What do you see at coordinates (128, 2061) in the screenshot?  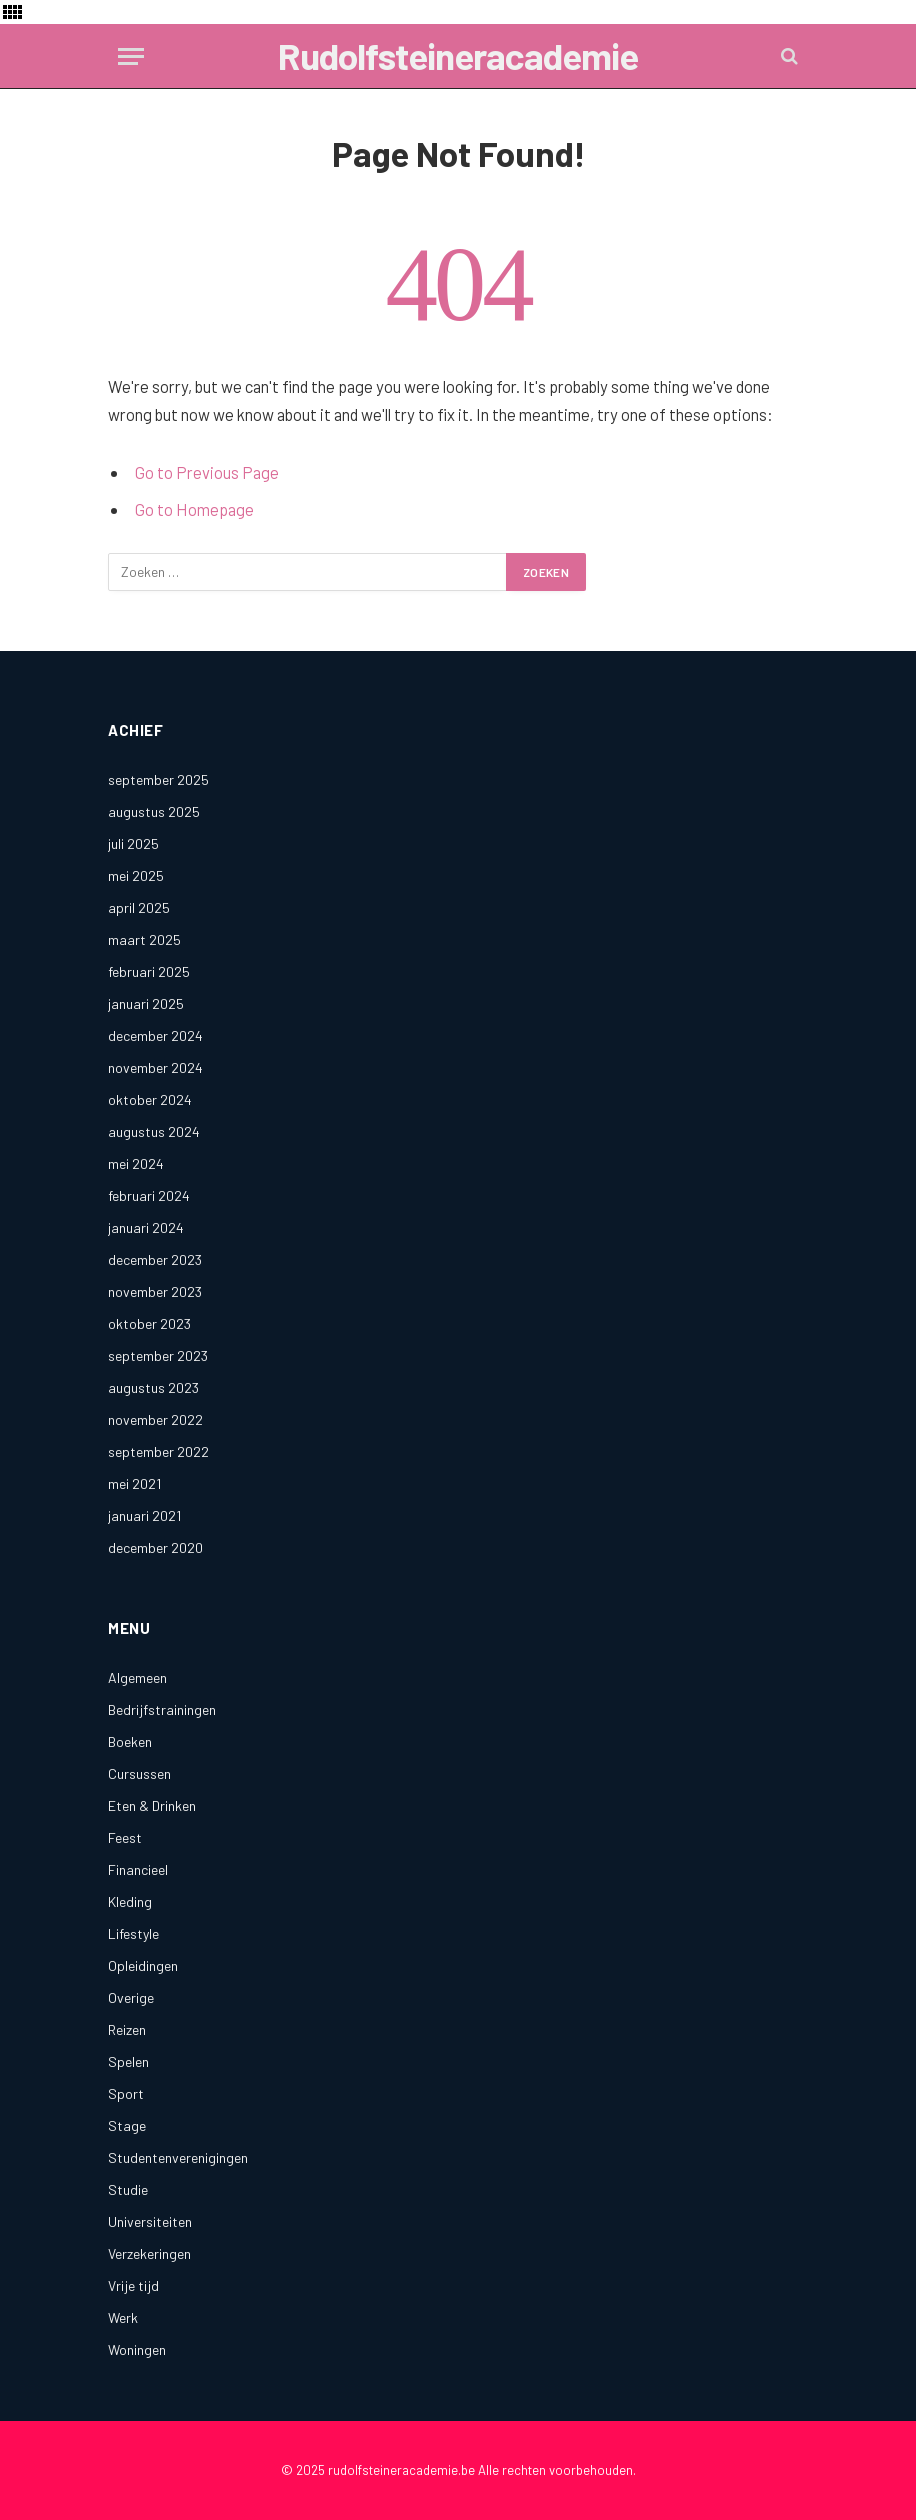 I see `Spelen` at bounding box center [128, 2061].